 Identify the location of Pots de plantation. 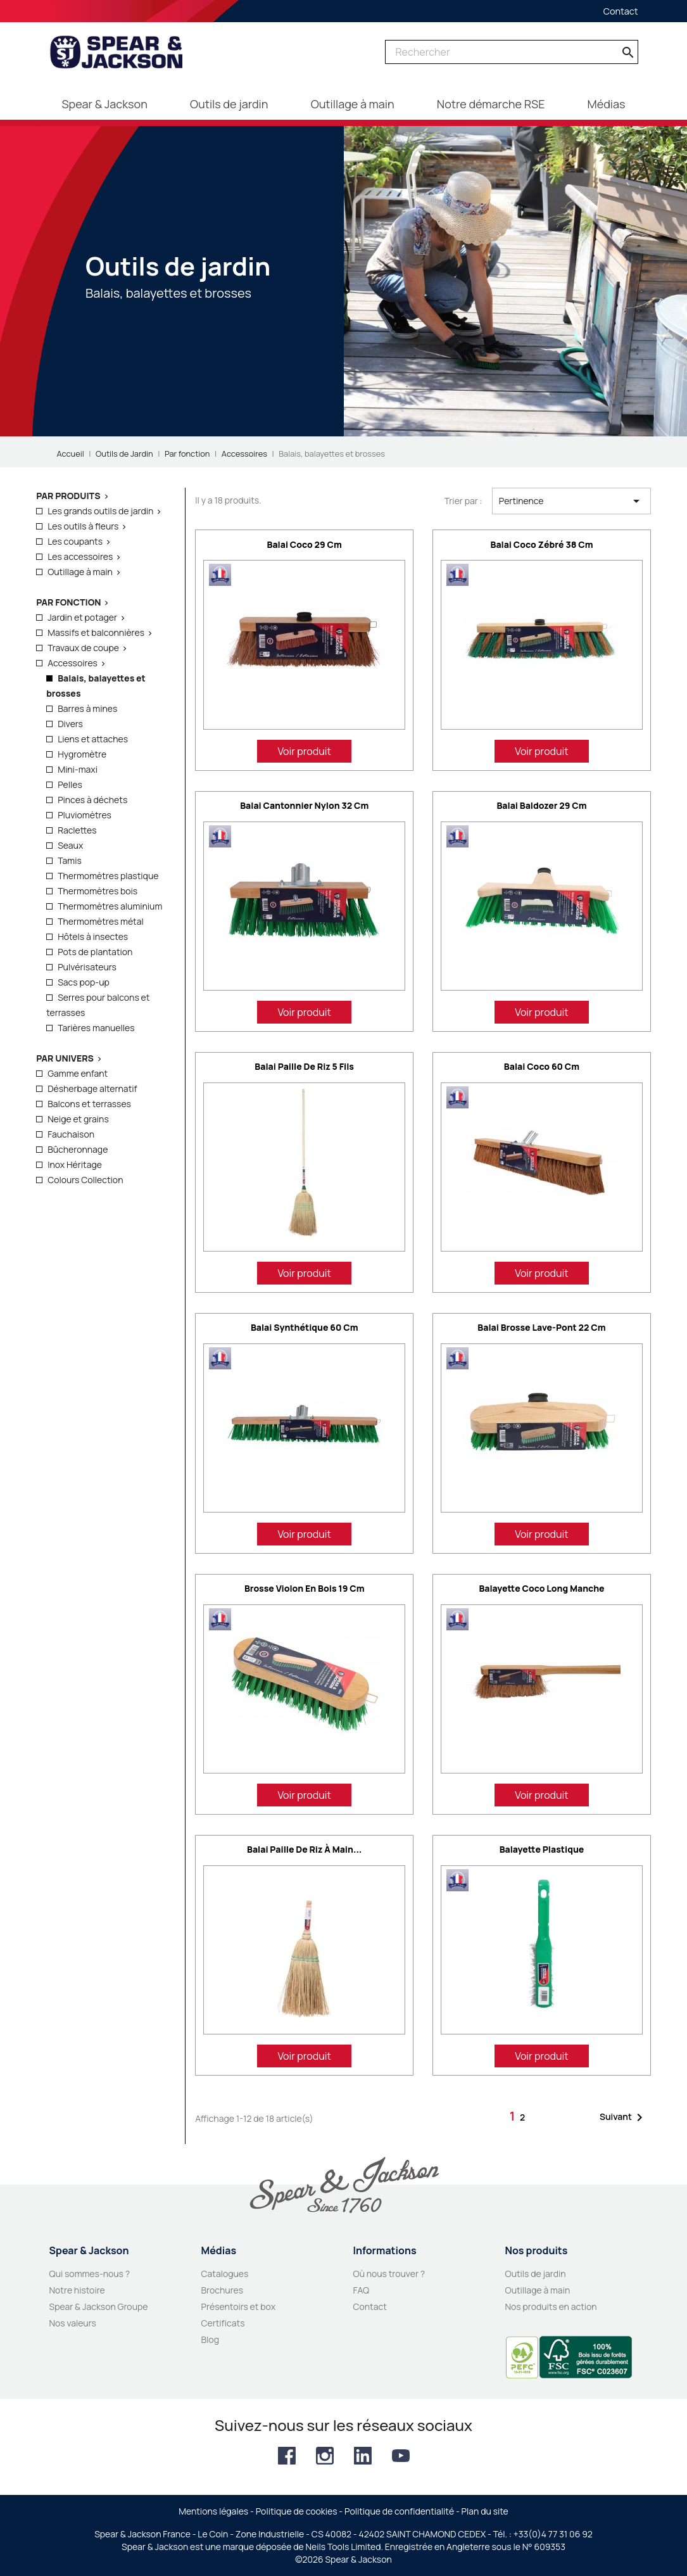
(95, 952).